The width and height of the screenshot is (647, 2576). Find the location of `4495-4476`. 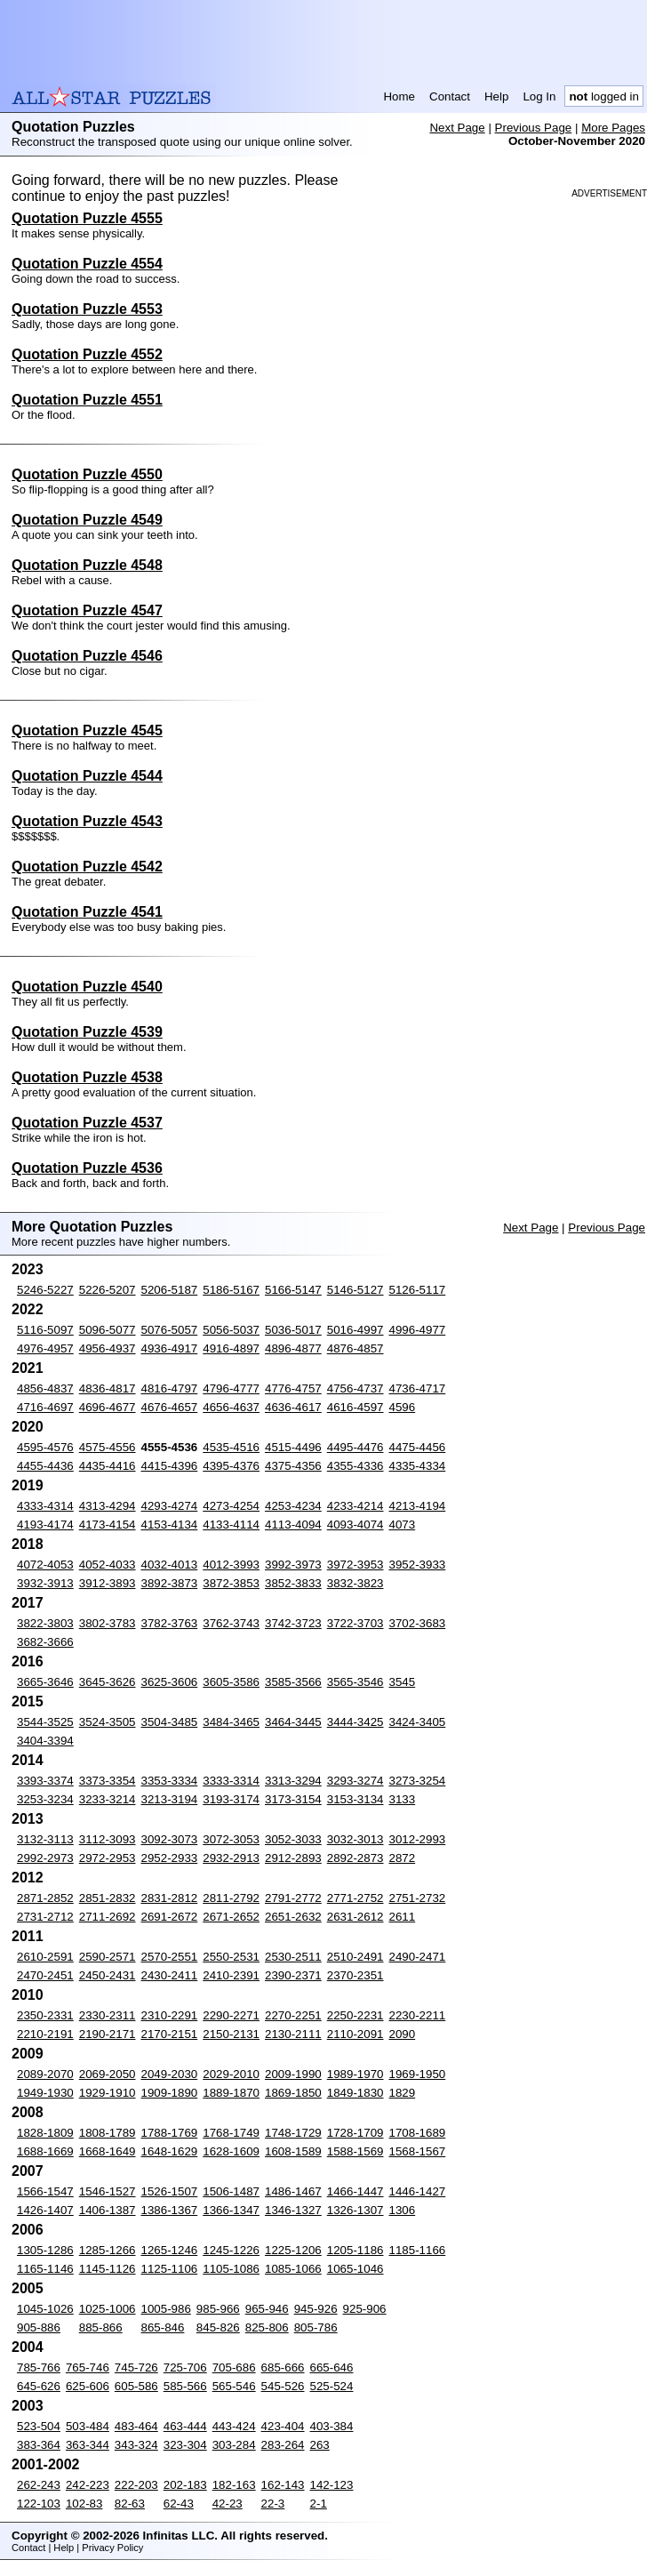

4495-4476 is located at coordinates (355, 1447).